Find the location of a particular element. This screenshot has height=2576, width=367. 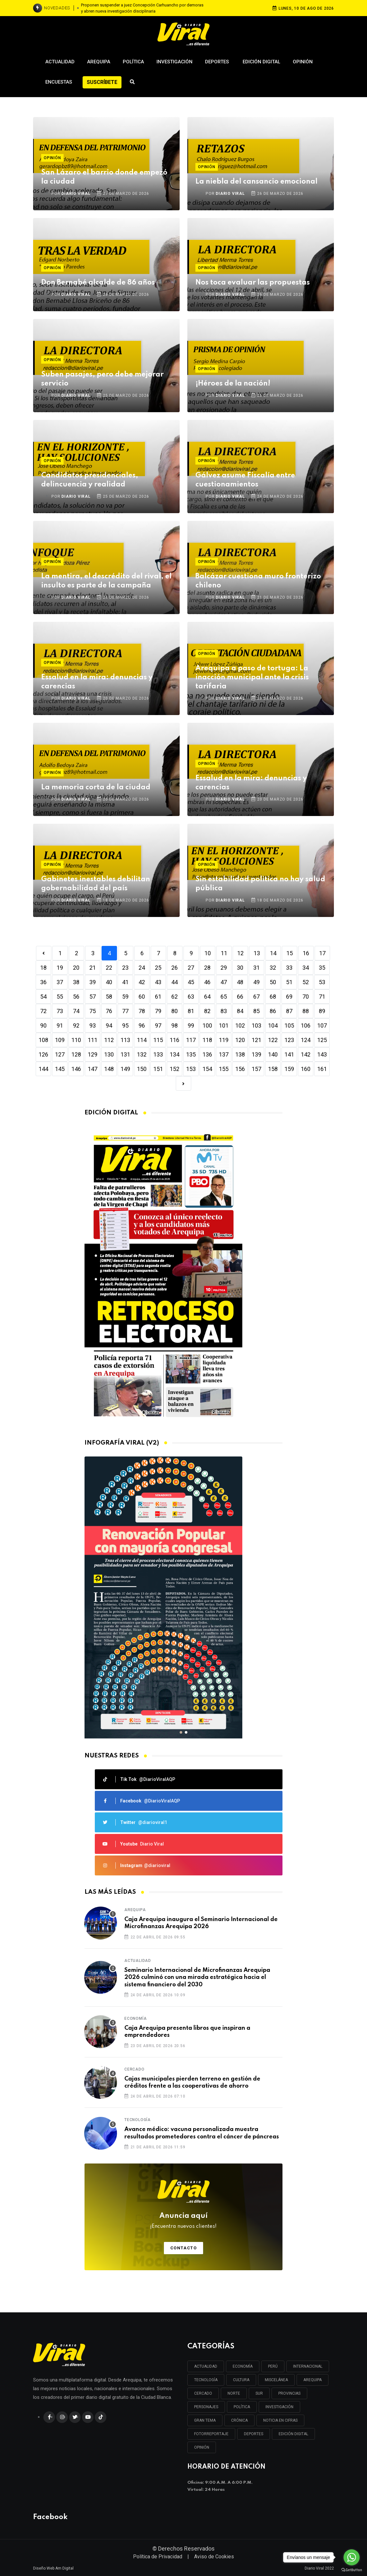

Opinión is located at coordinates (303, 62).